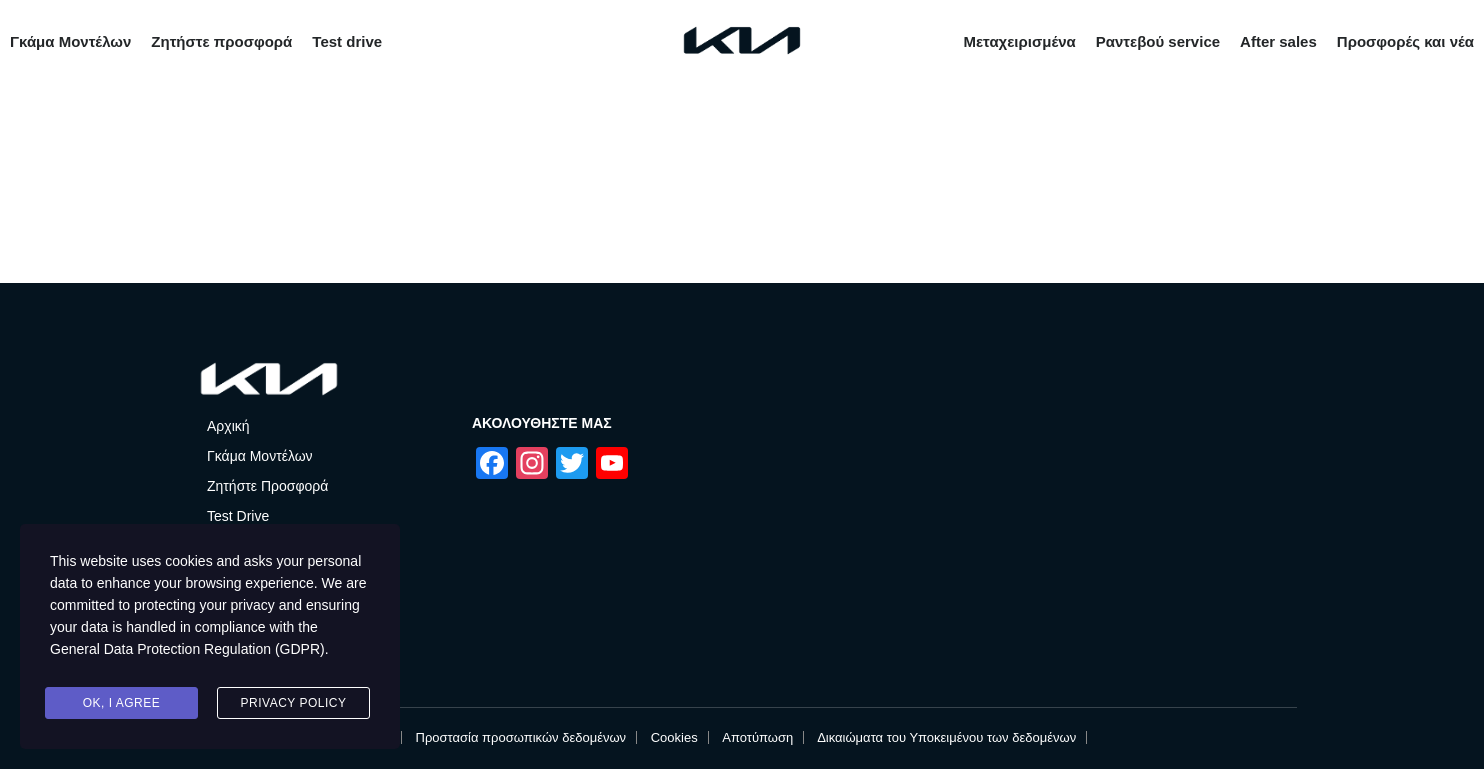 This screenshot has height=769, width=1484. I want to click on Αποτύπωση, so click(757, 737).